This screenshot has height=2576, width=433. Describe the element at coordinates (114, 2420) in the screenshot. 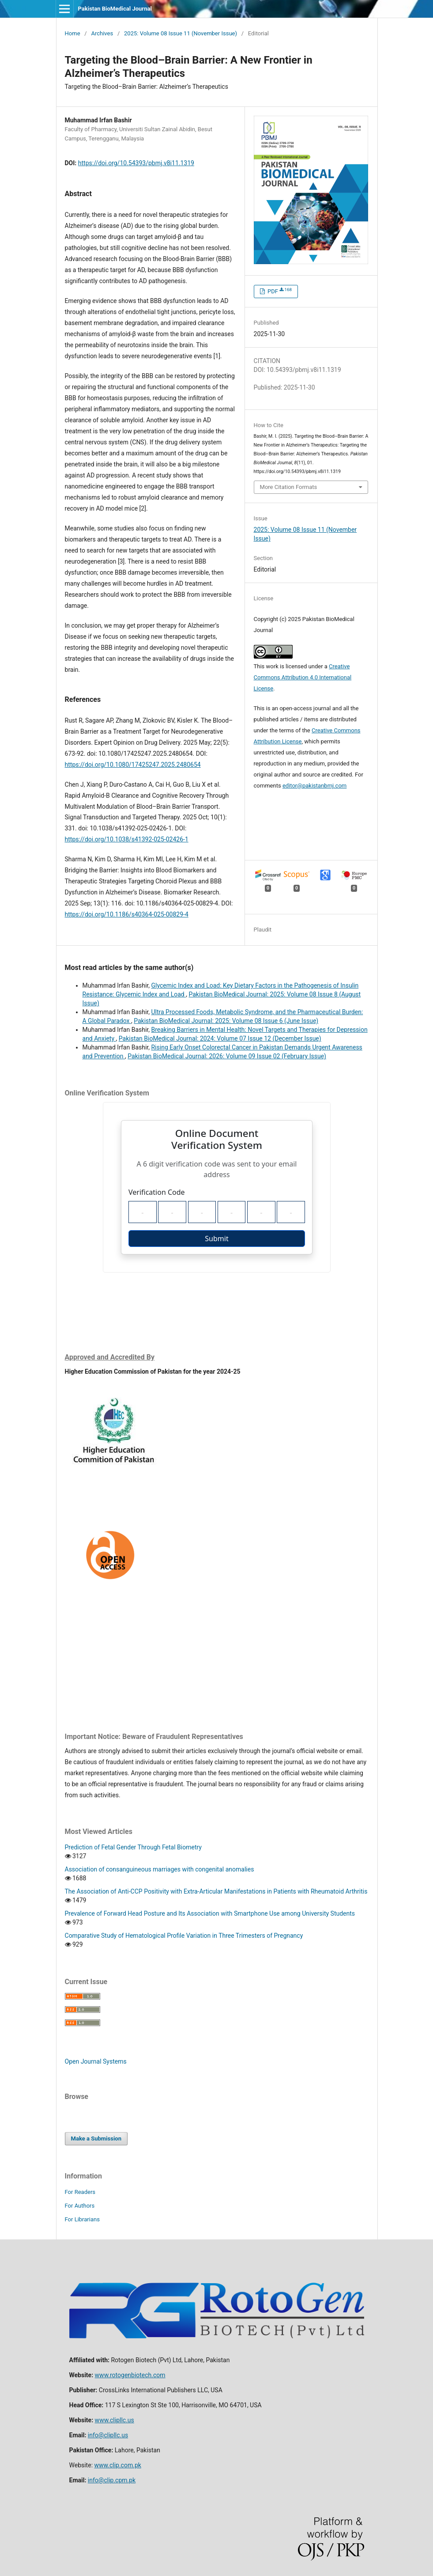

I see `www.clipllc.us` at that location.